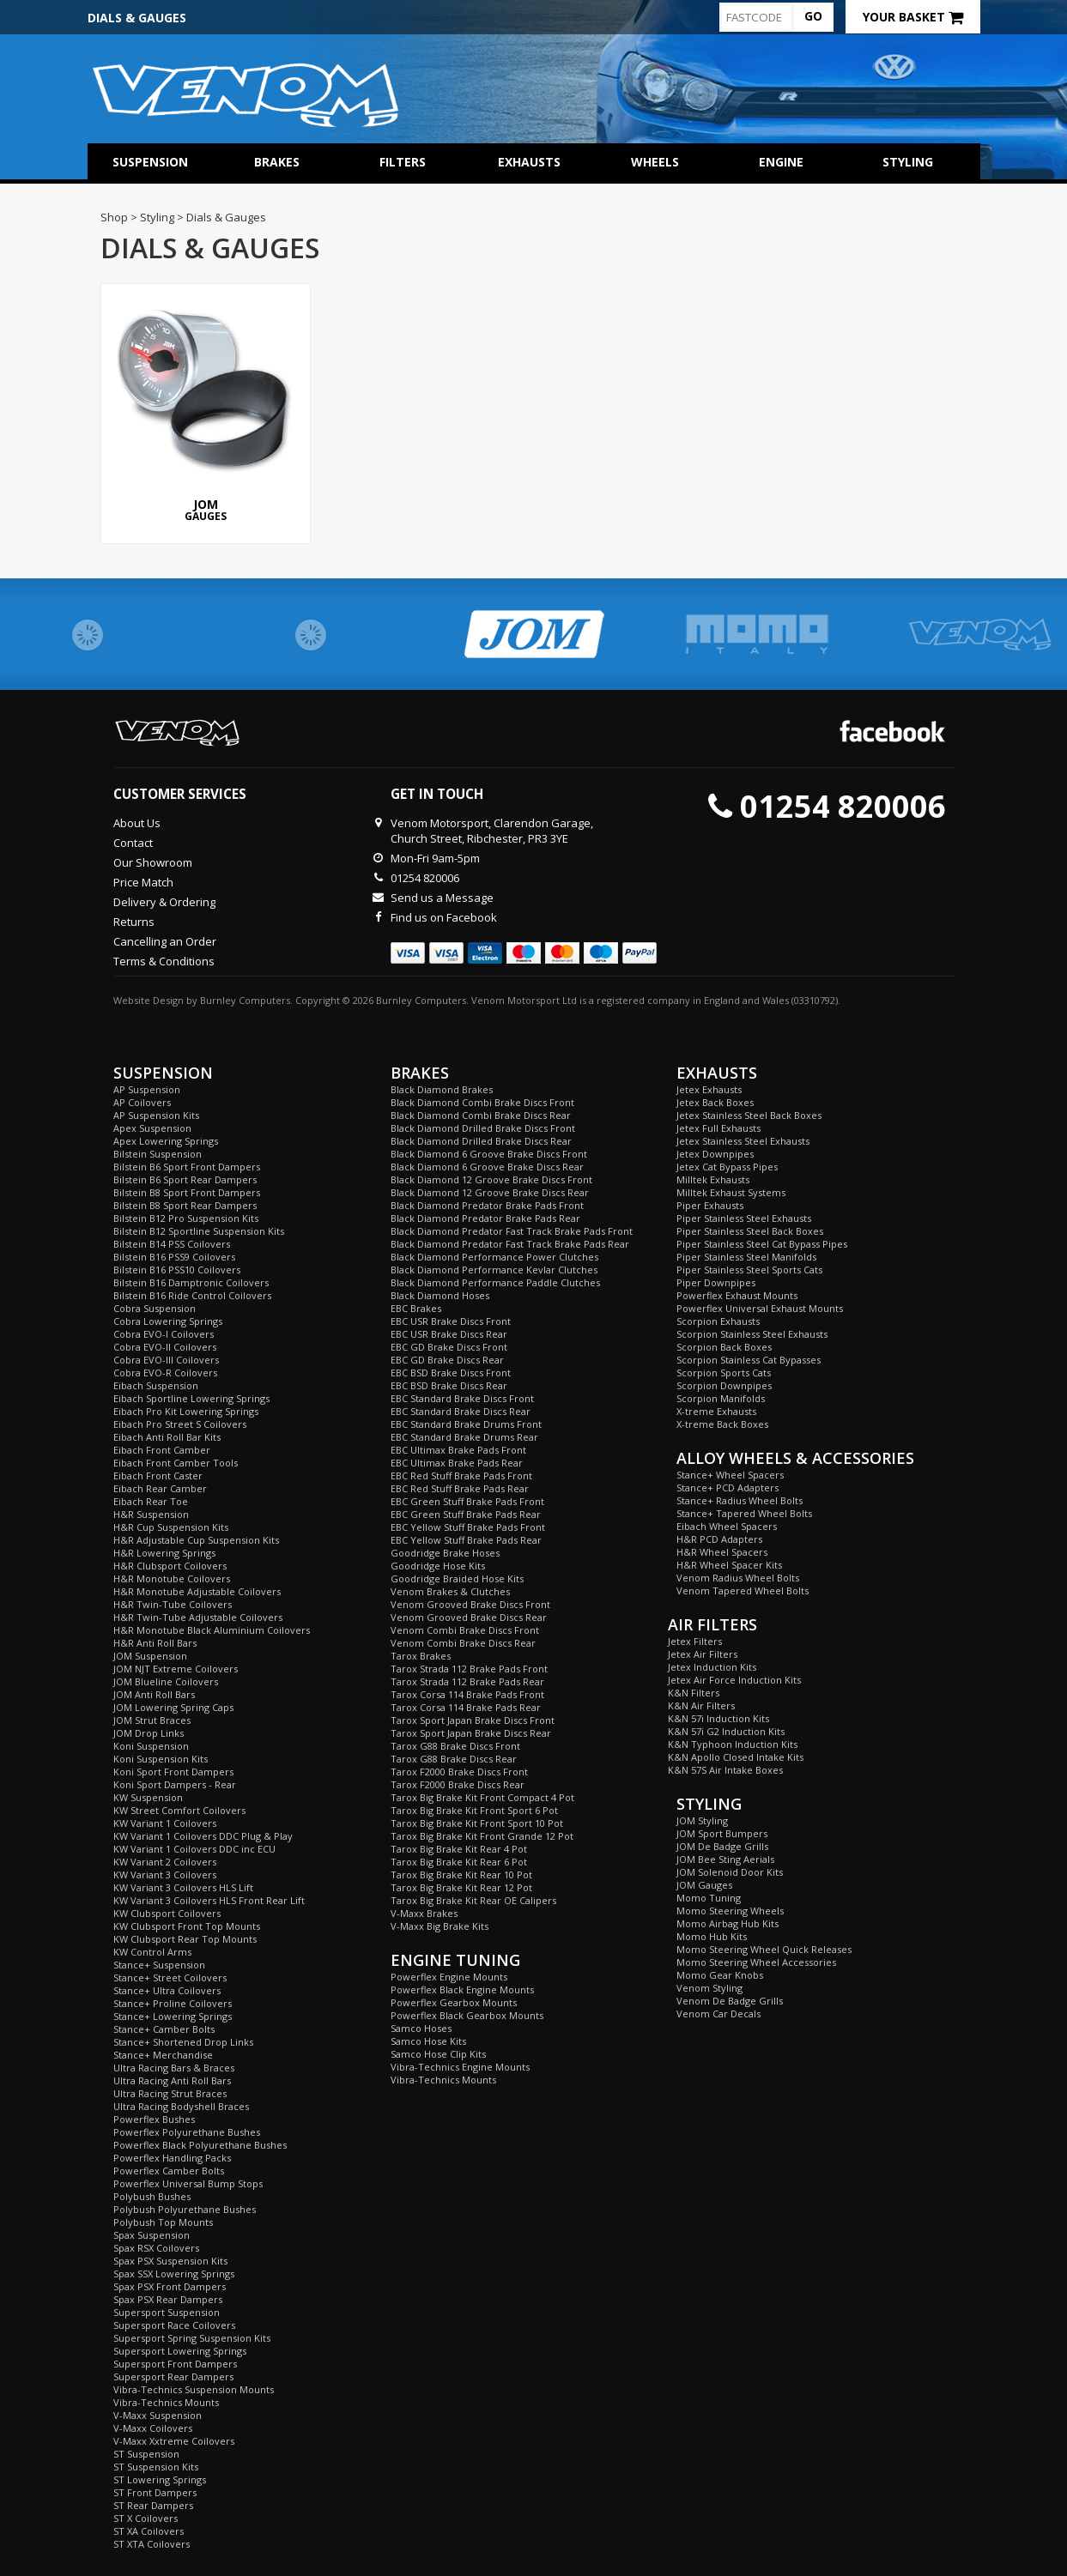 This screenshot has height=2576, width=1067. Describe the element at coordinates (166, 1359) in the screenshot. I see `Cobra EVO-III Coilovers` at that location.